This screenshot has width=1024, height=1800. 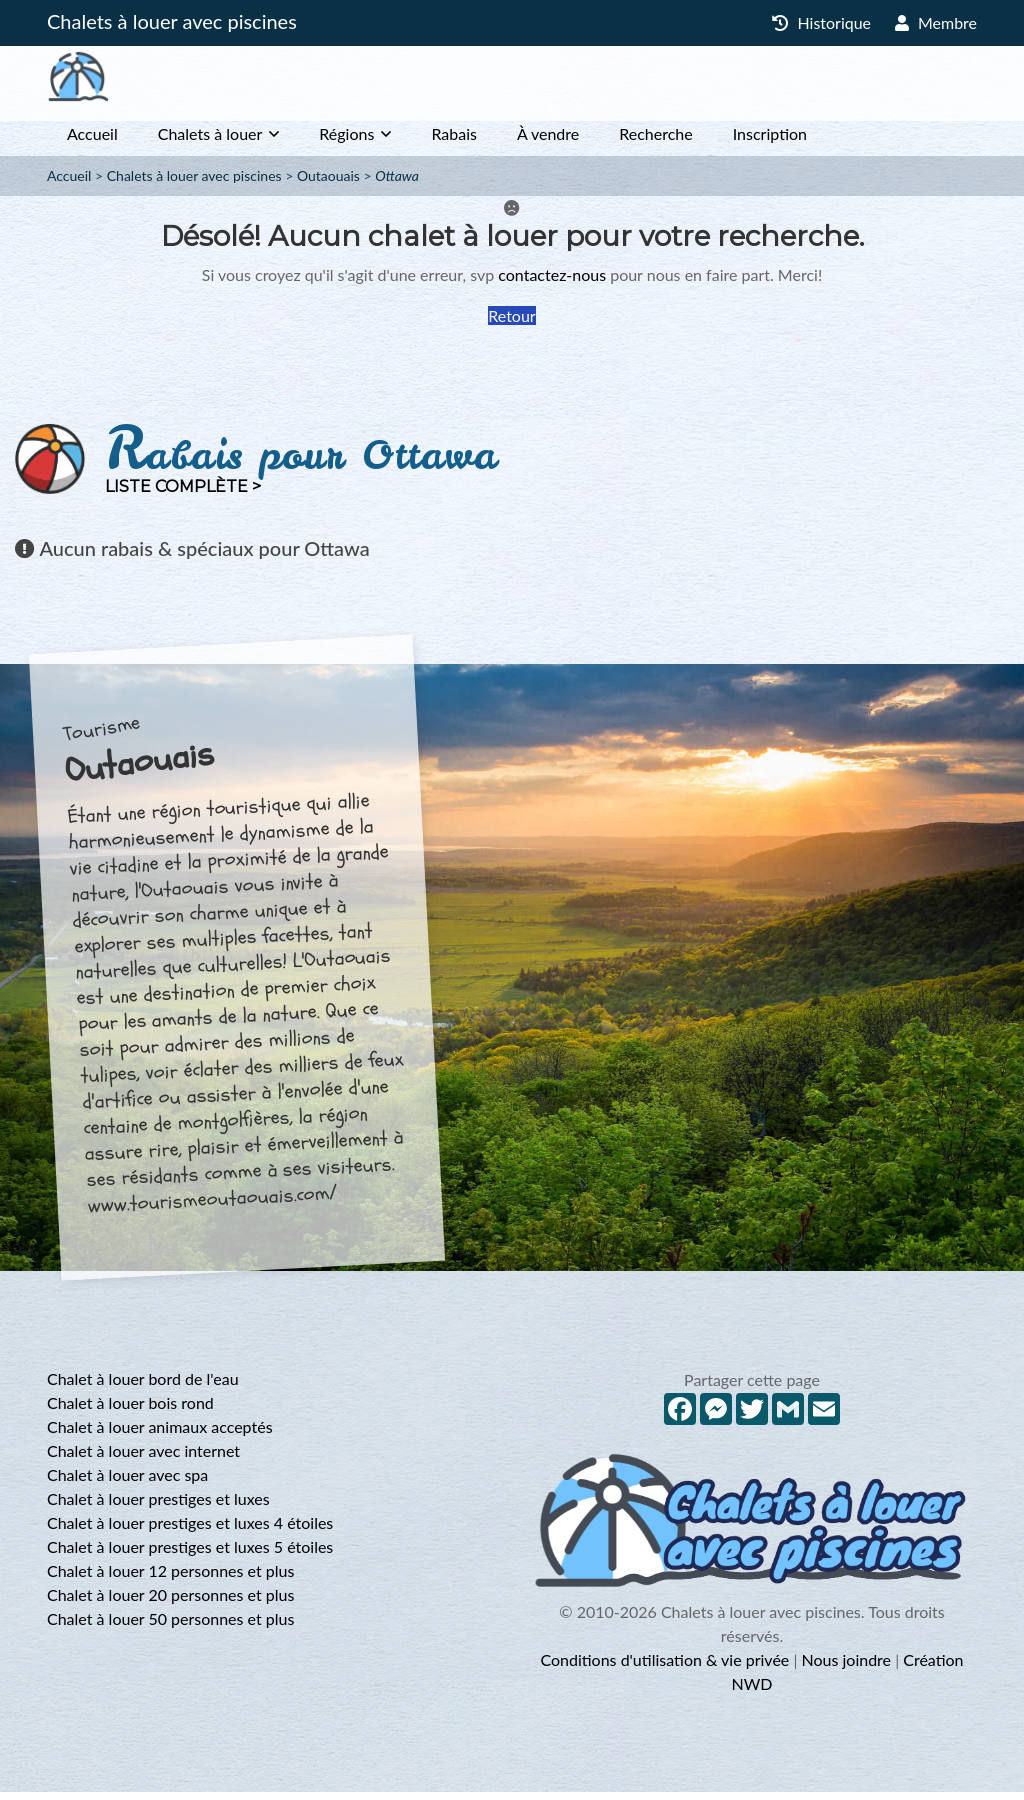 What do you see at coordinates (548, 141) in the screenshot?
I see `À vendre` at bounding box center [548, 141].